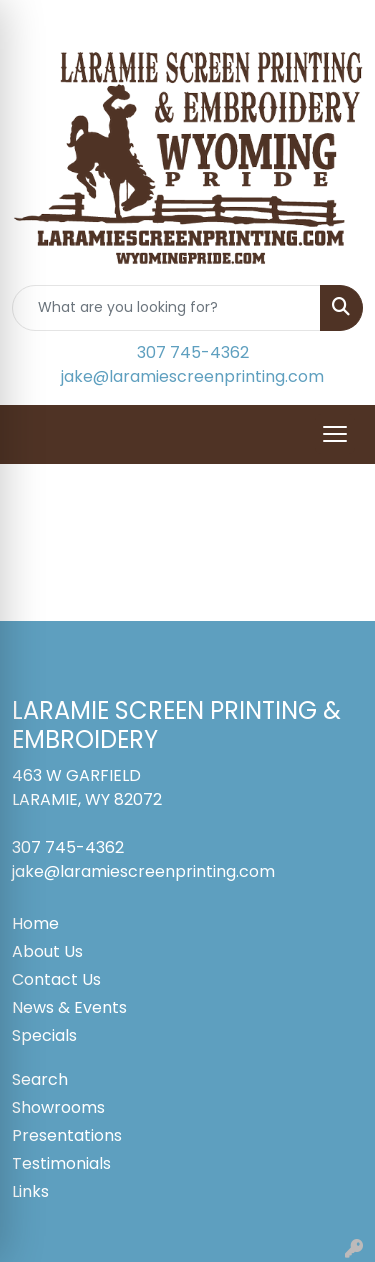 Image resolution: width=375 pixels, height=1262 pixels. Describe the element at coordinates (67, 1135) in the screenshot. I see `Presentations` at that location.